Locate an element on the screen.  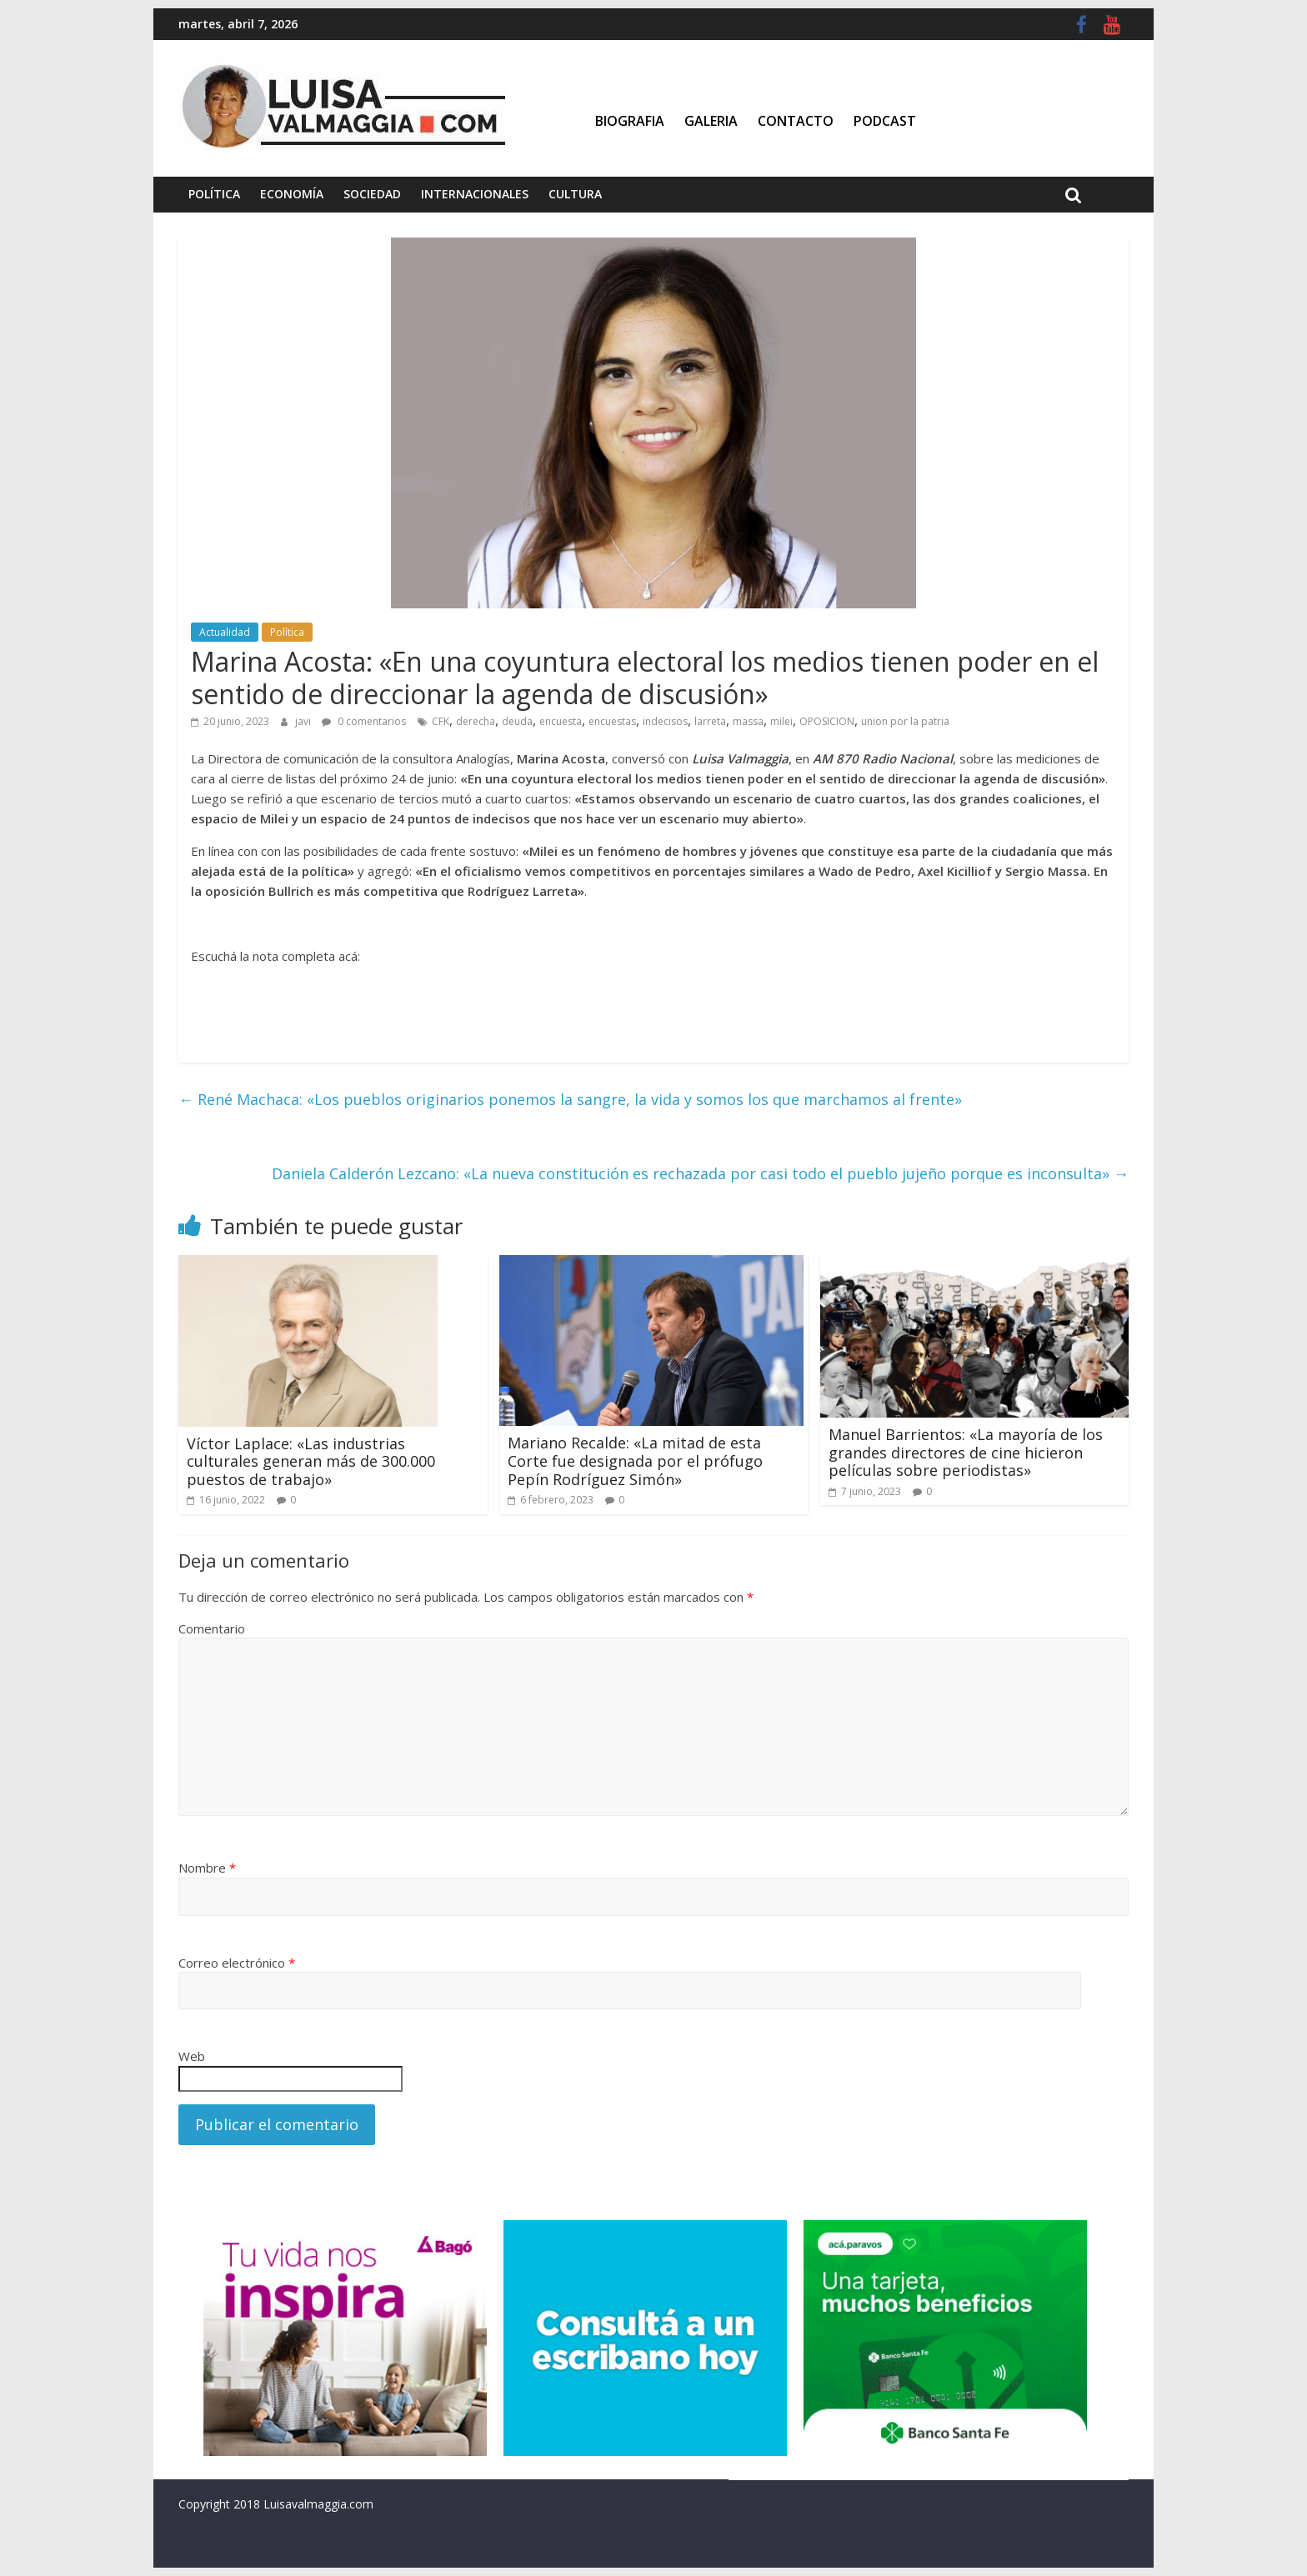
Actualidad is located at coordinates (224, 632).